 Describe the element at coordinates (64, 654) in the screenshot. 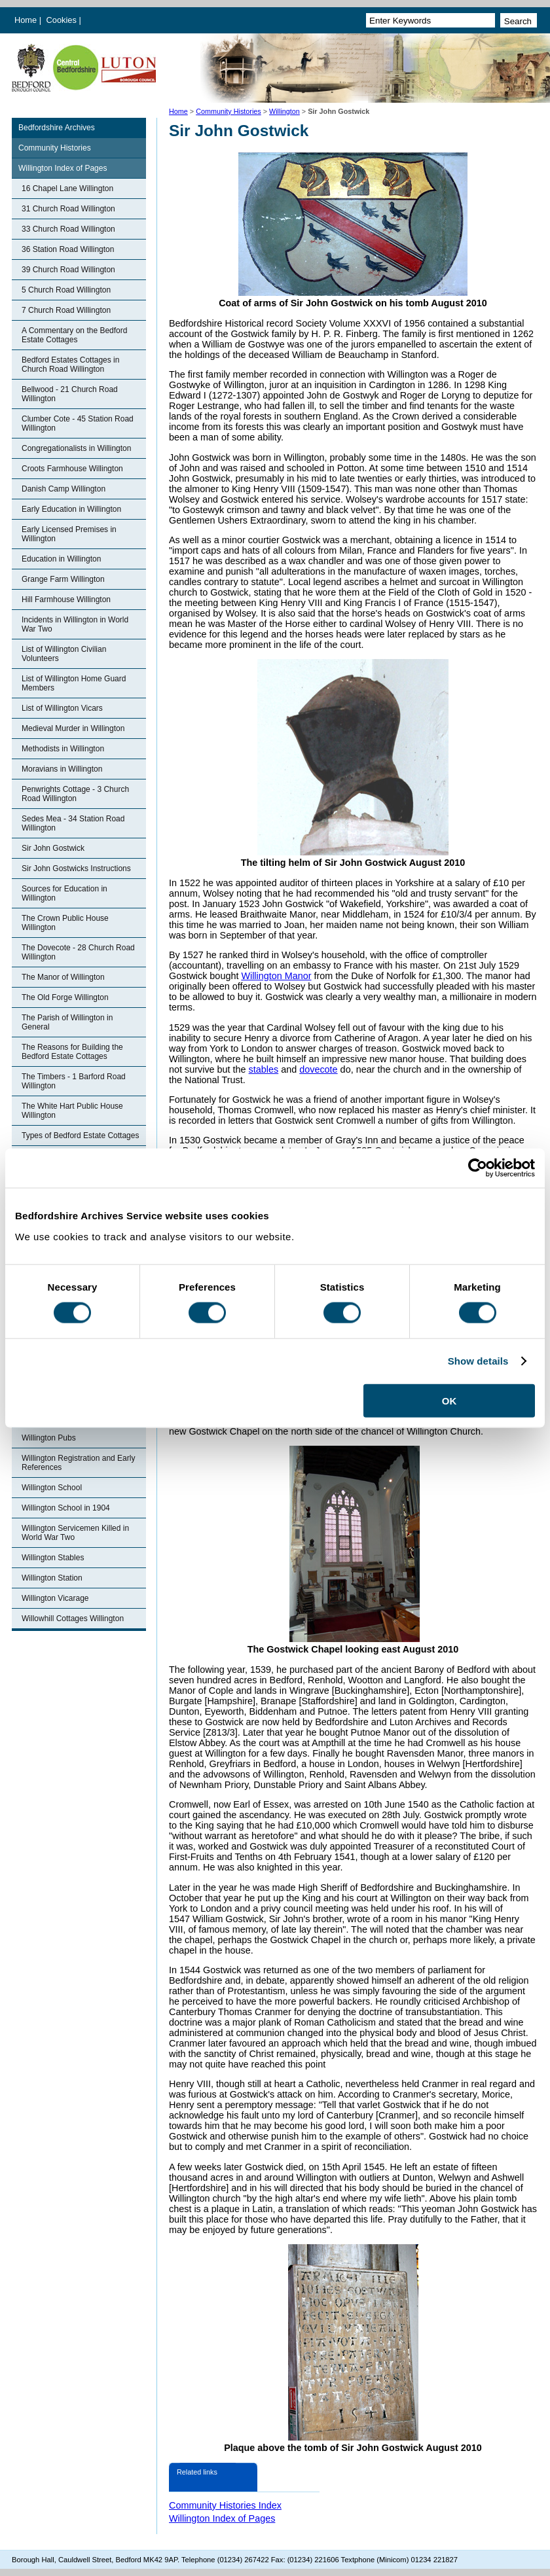

I see `List of Willington Civilian Volunteers` at that location.